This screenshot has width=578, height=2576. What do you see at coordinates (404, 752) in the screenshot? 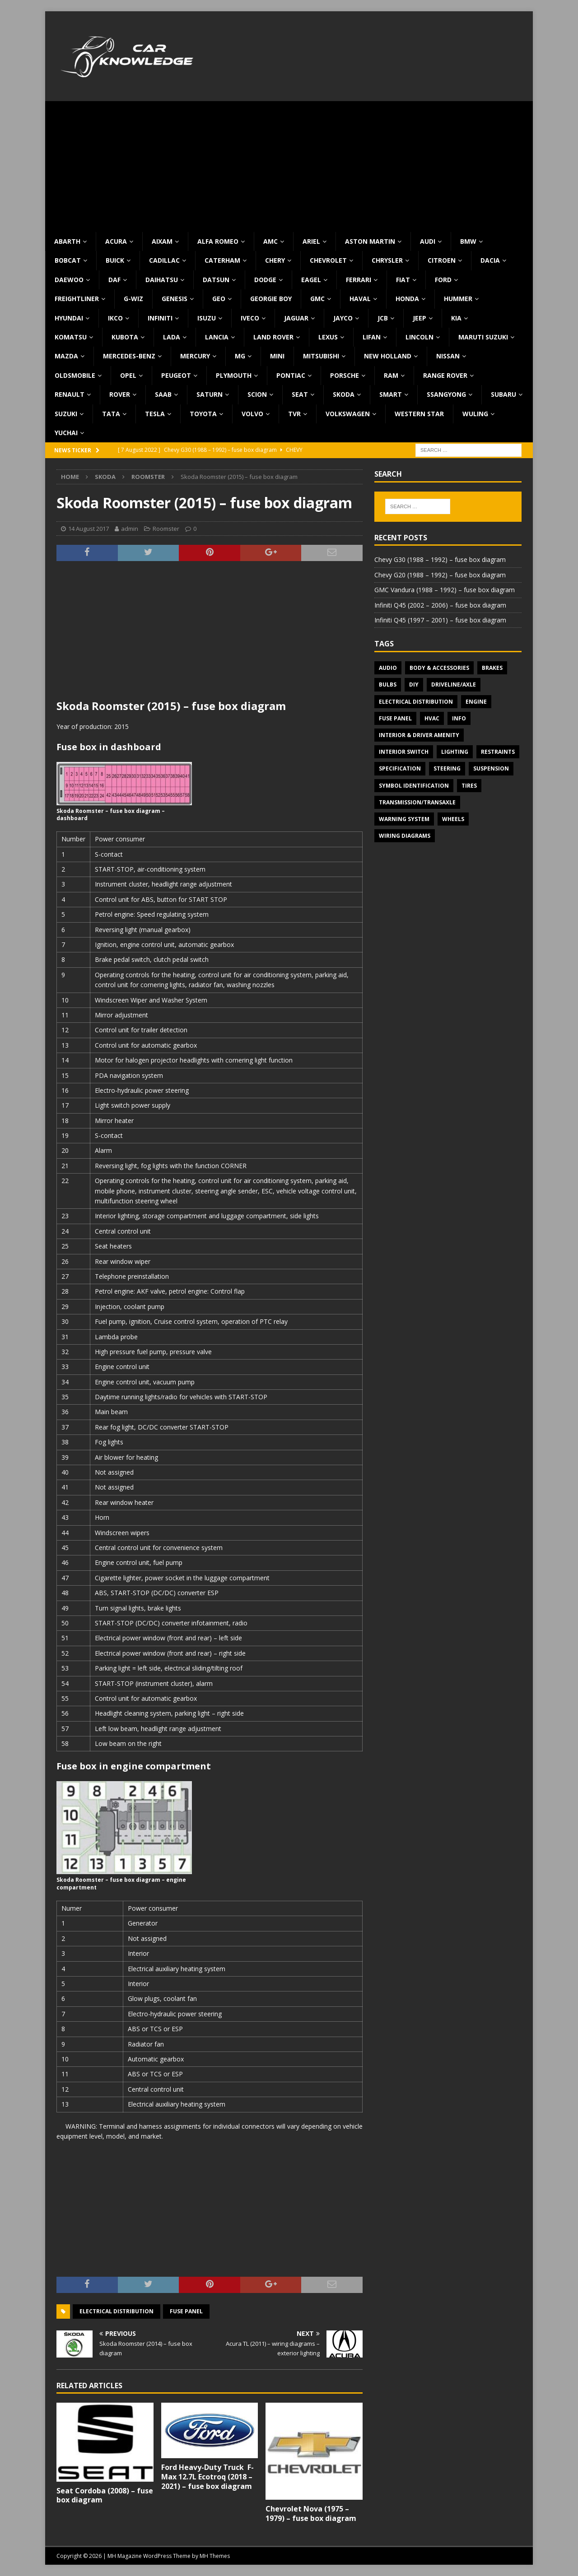
I see `Interior switch` at bounding box center [404, 752].